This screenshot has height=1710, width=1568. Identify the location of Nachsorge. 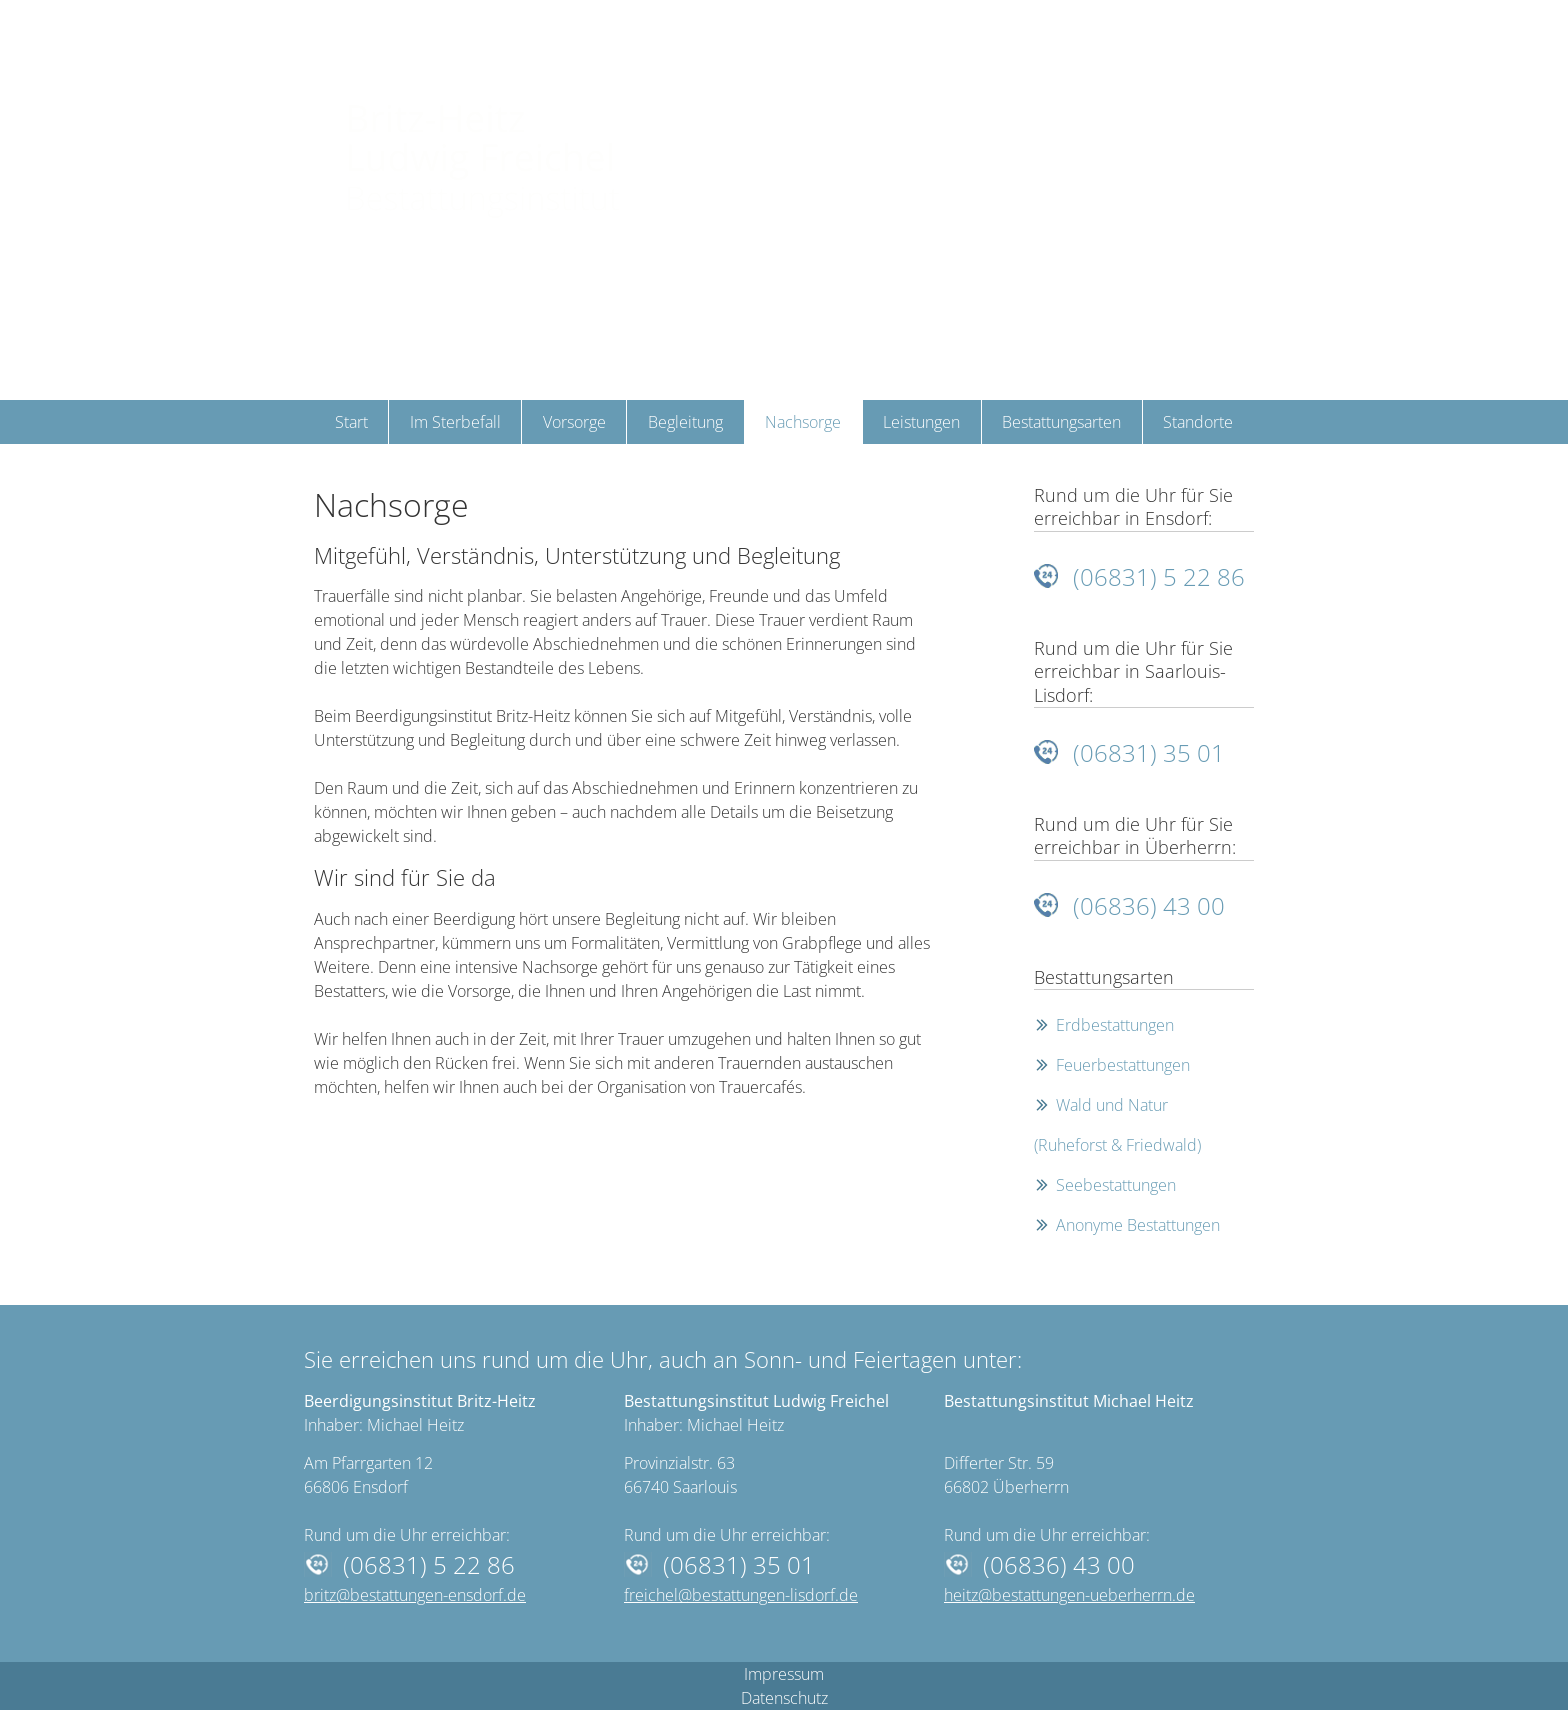
(803, 422).